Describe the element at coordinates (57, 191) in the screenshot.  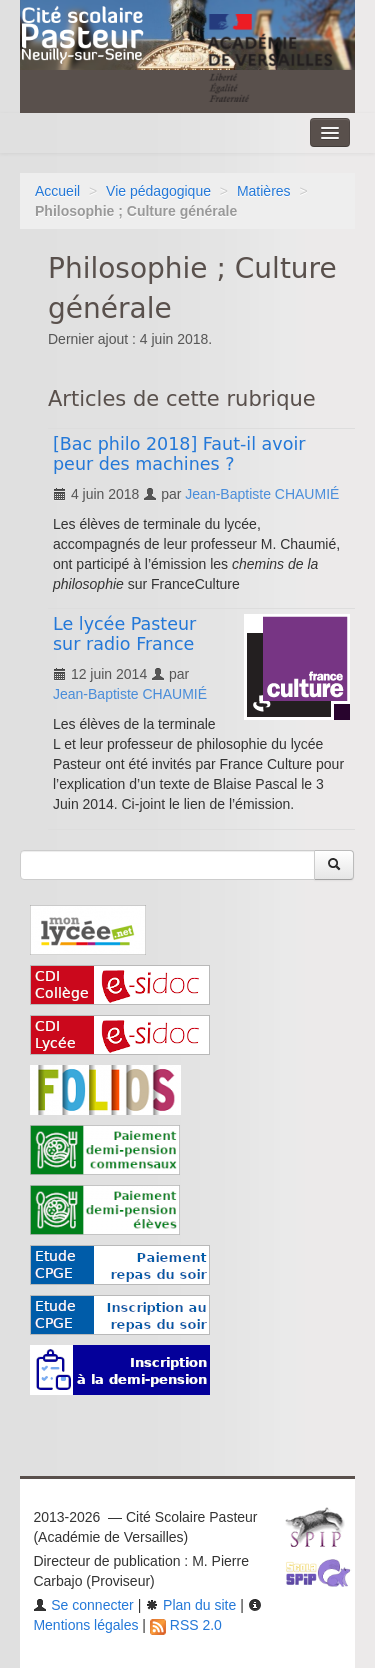
I see `Accueil` at that location.